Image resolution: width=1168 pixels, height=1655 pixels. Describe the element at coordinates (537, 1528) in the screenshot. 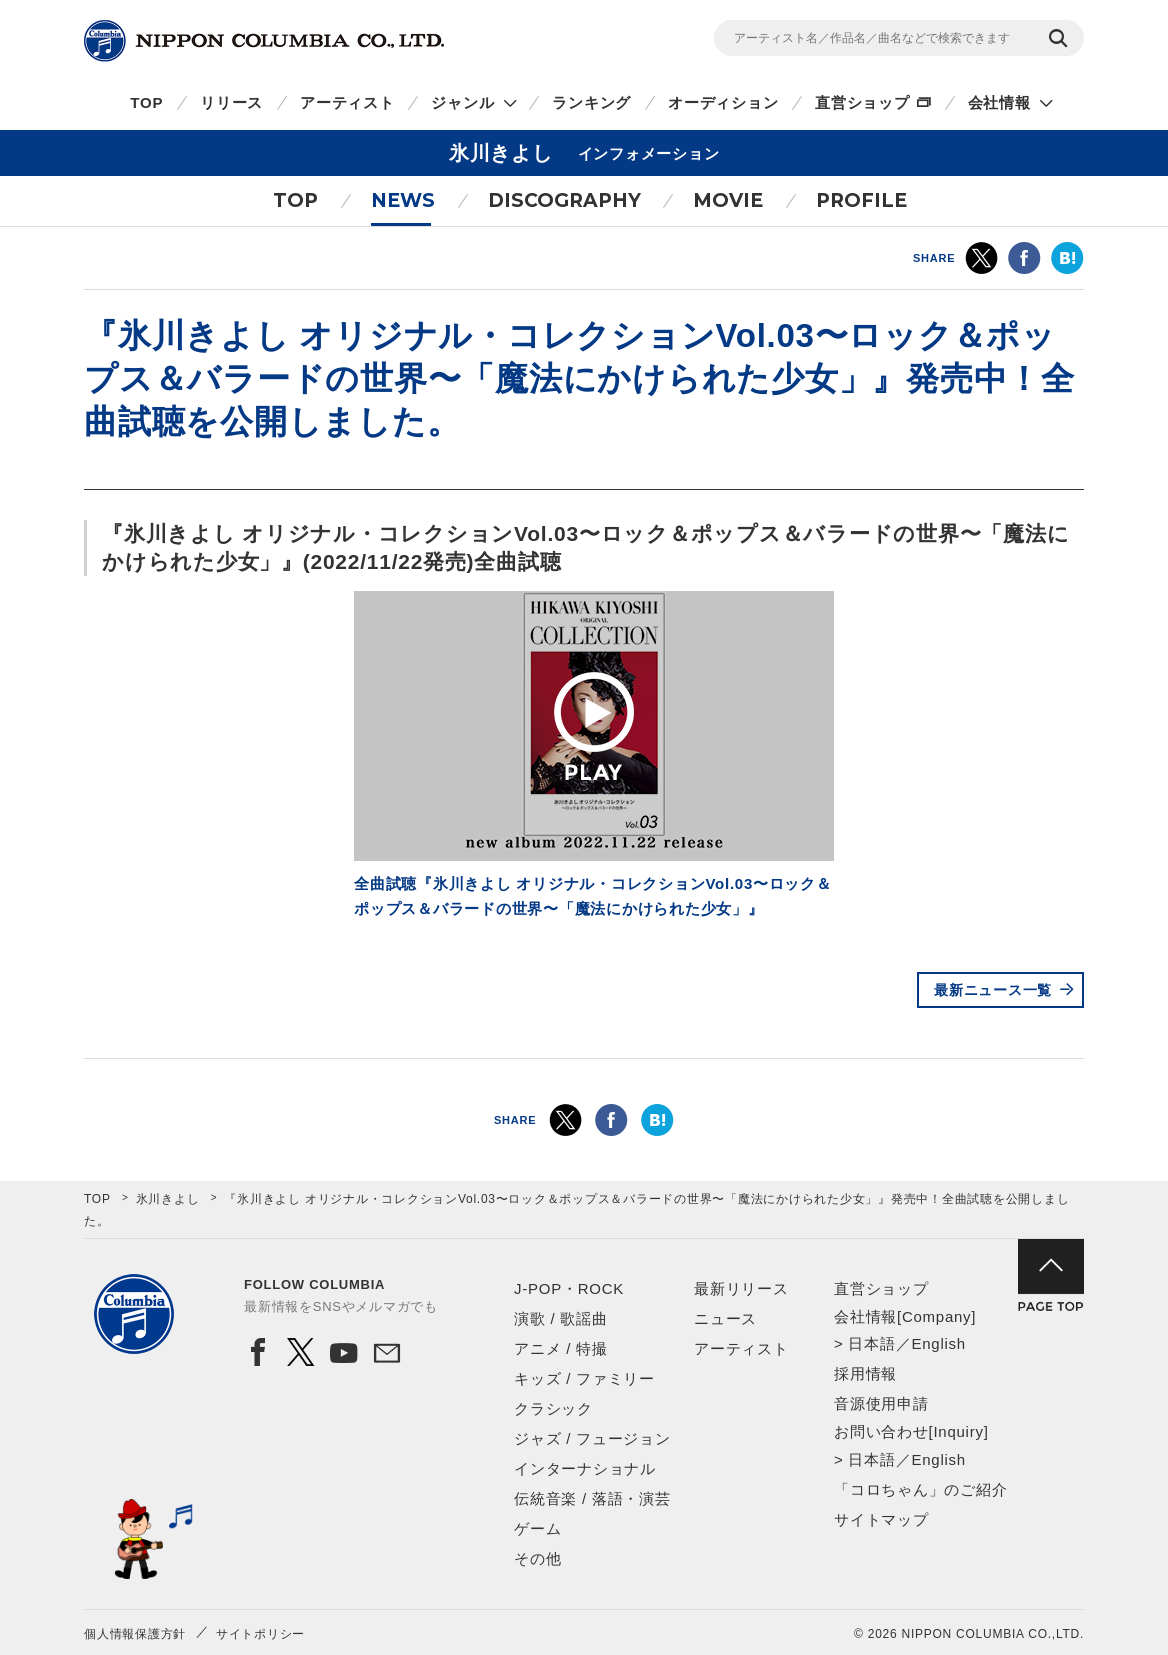

I see `ゲーム` at that location.